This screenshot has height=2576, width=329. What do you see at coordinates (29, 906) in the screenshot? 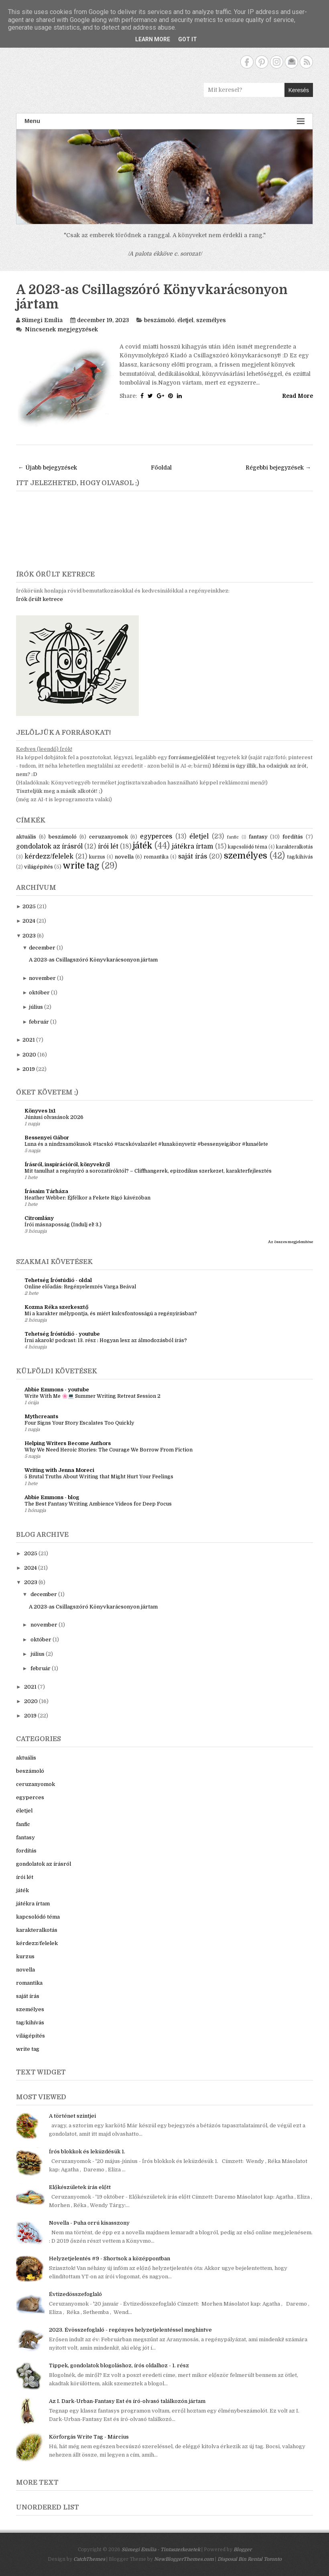
I see `2025` at bounding box center [29, 906].